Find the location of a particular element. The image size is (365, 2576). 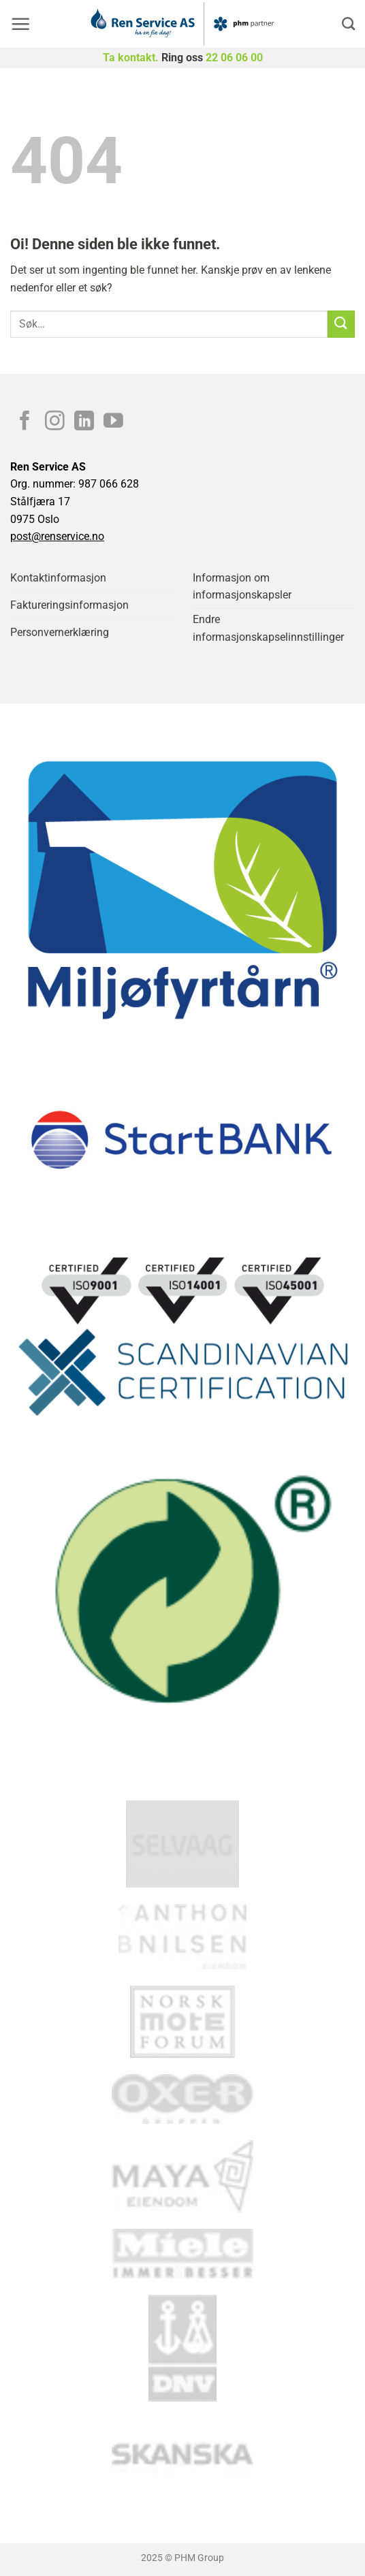

[Follow on YouTube] is located at coordinates (113, 422).